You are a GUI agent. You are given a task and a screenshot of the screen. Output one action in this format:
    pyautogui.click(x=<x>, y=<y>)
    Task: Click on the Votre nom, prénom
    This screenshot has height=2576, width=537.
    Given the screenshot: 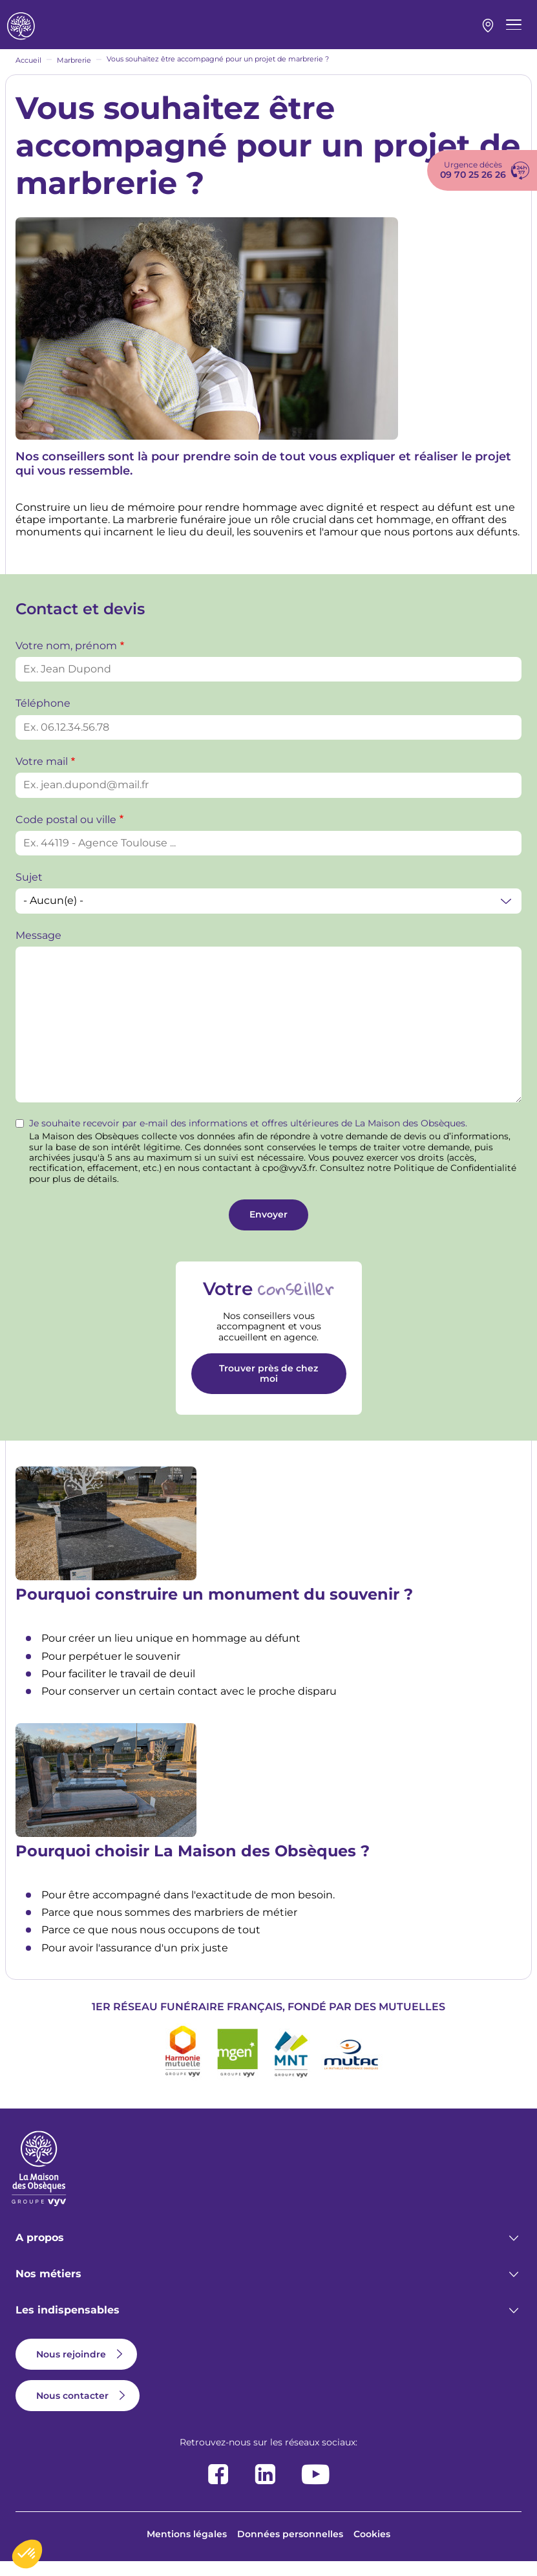 What is the action you would take?
    pyautogui.click(x=66, y=660)
    